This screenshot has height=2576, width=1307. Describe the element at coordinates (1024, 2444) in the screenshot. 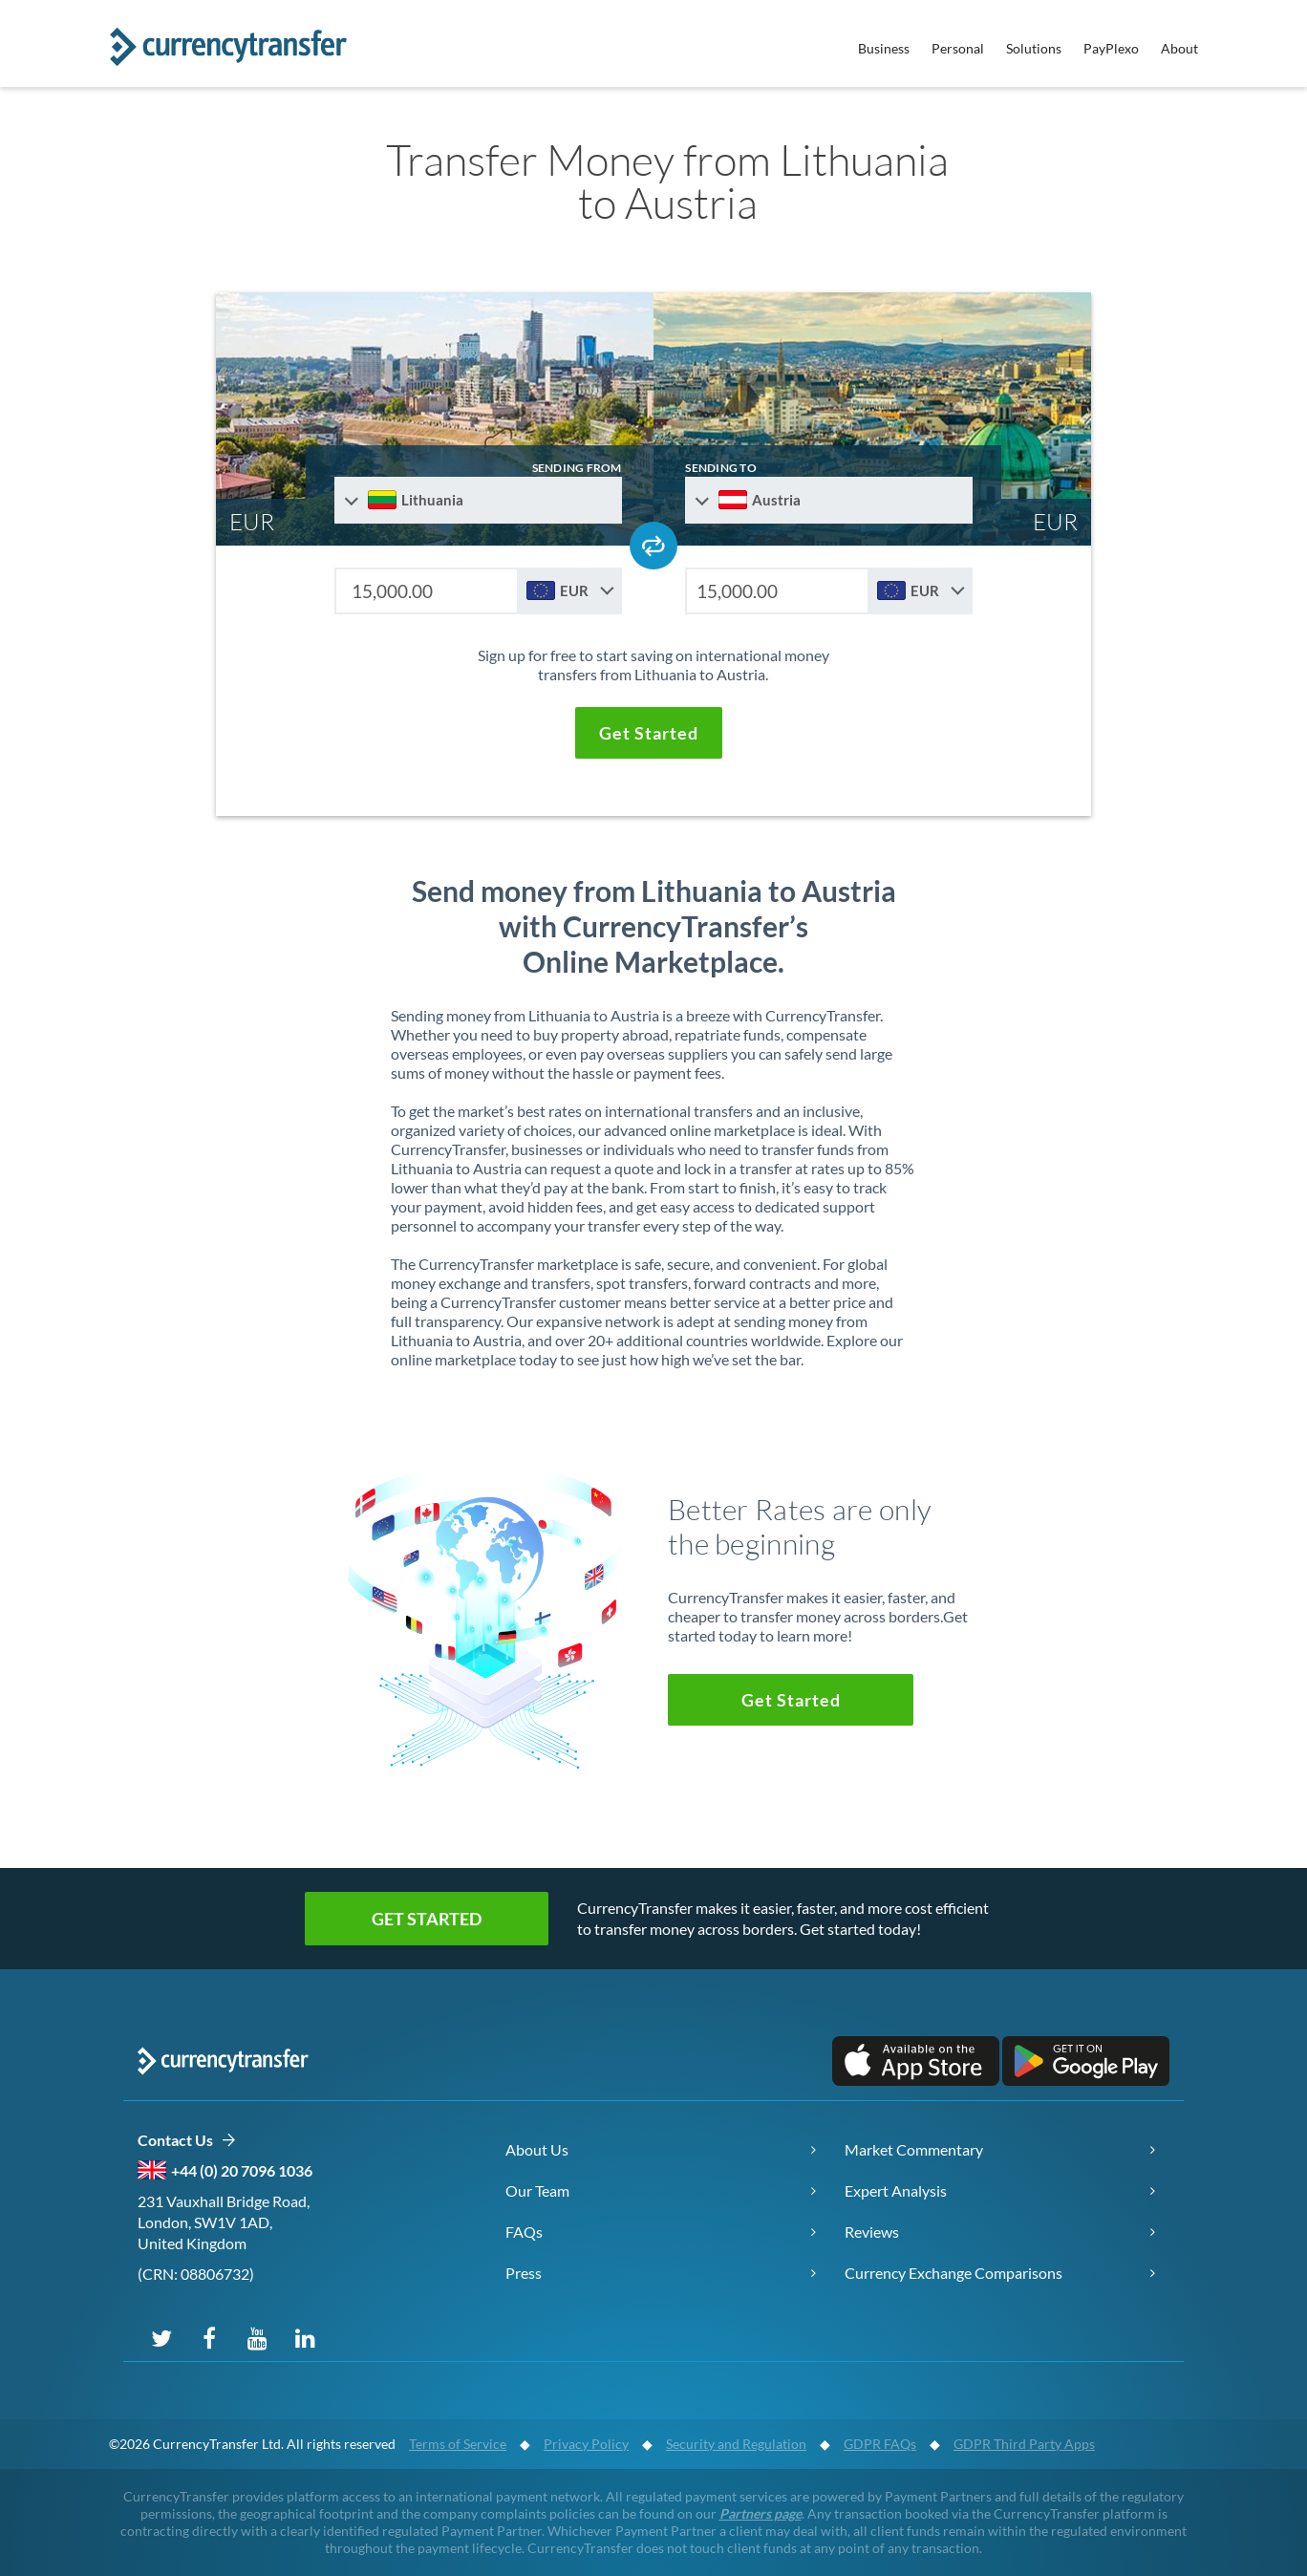

I see `GDPR Third Party Apps` at that location.